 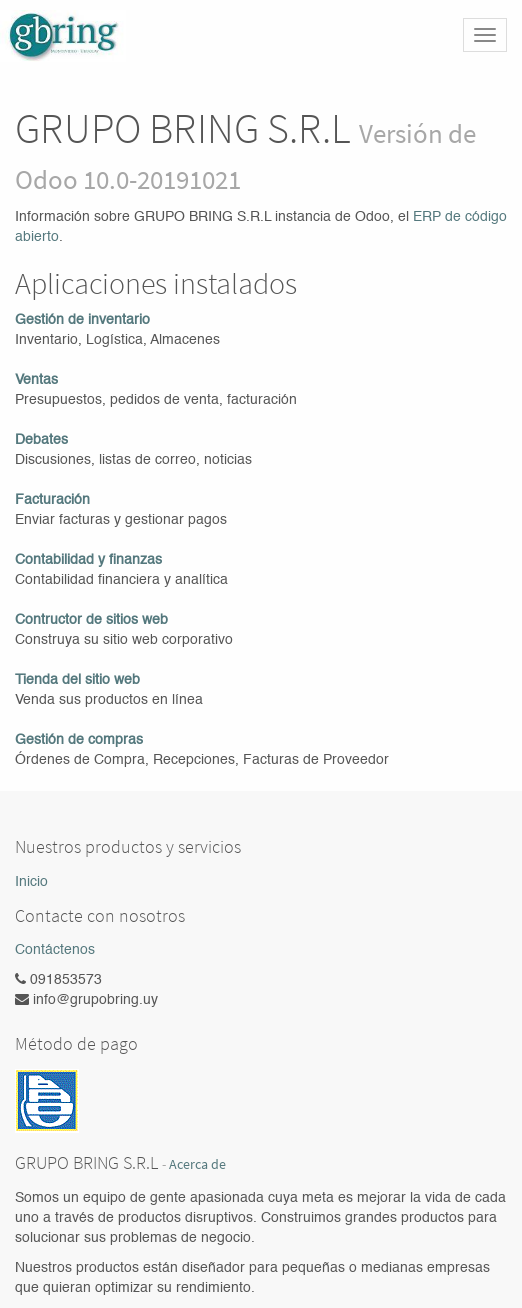 What do you see at coordinates (91, 620) in the screenshot?
I see `Contructor de sitios web` at bounding box center [91, 620].